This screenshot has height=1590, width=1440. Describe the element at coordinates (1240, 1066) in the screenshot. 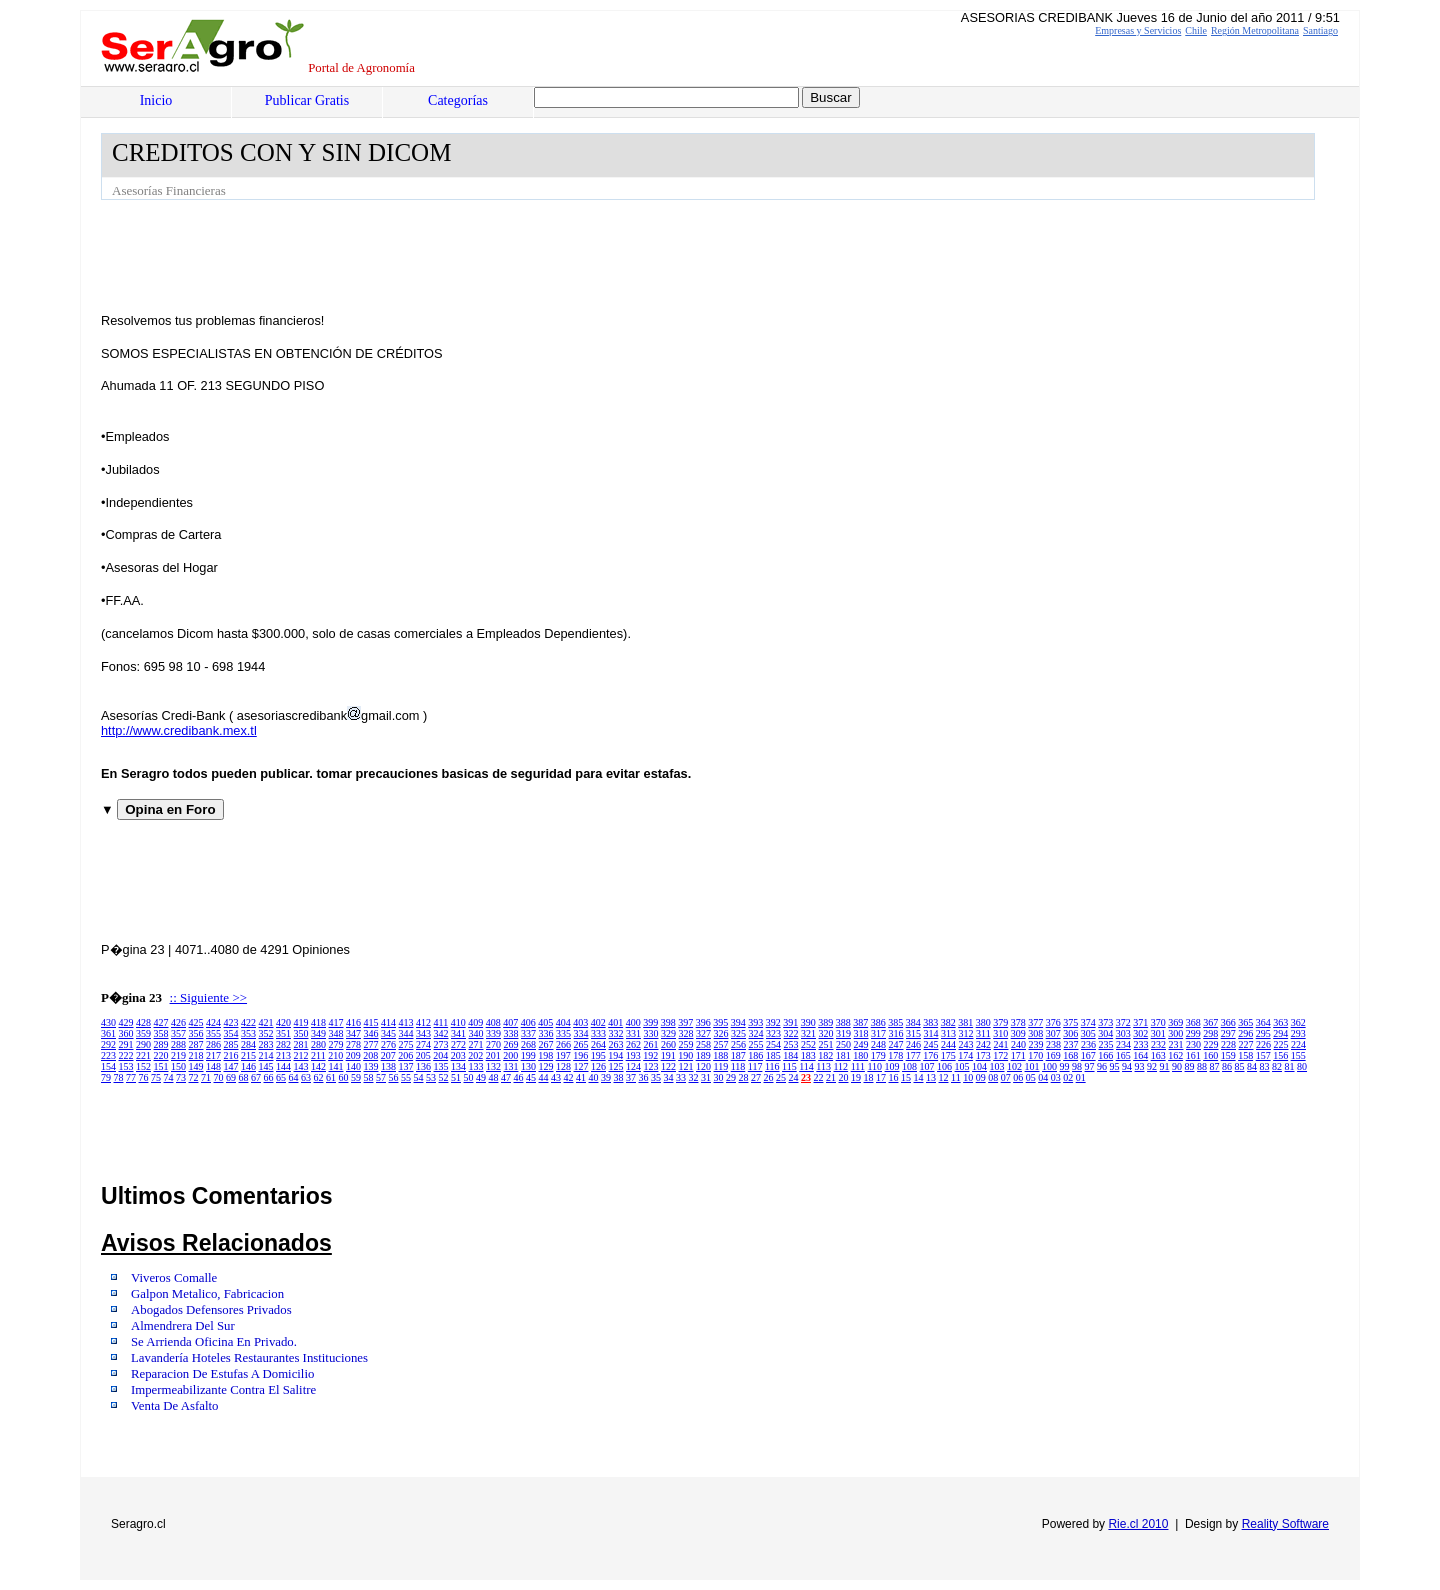

I see `85` at that location.